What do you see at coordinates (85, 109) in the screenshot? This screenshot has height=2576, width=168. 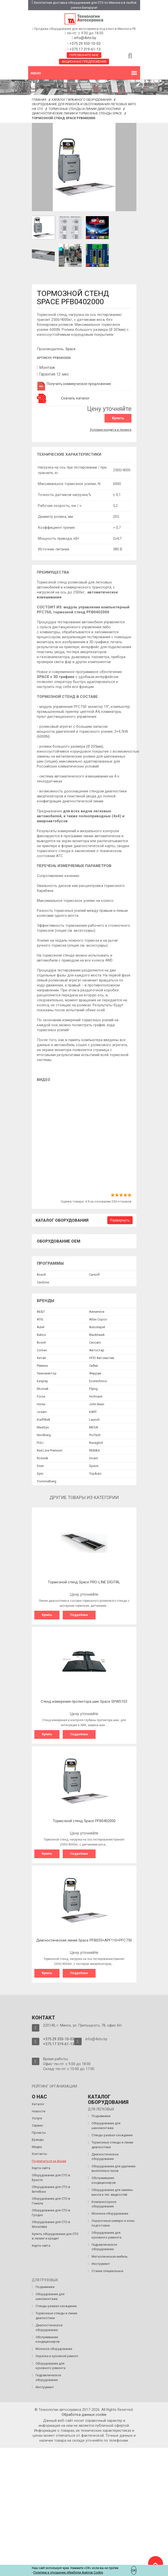 I see `Тормозные стенды и линии диагностики` at bounding box center [85, 109].